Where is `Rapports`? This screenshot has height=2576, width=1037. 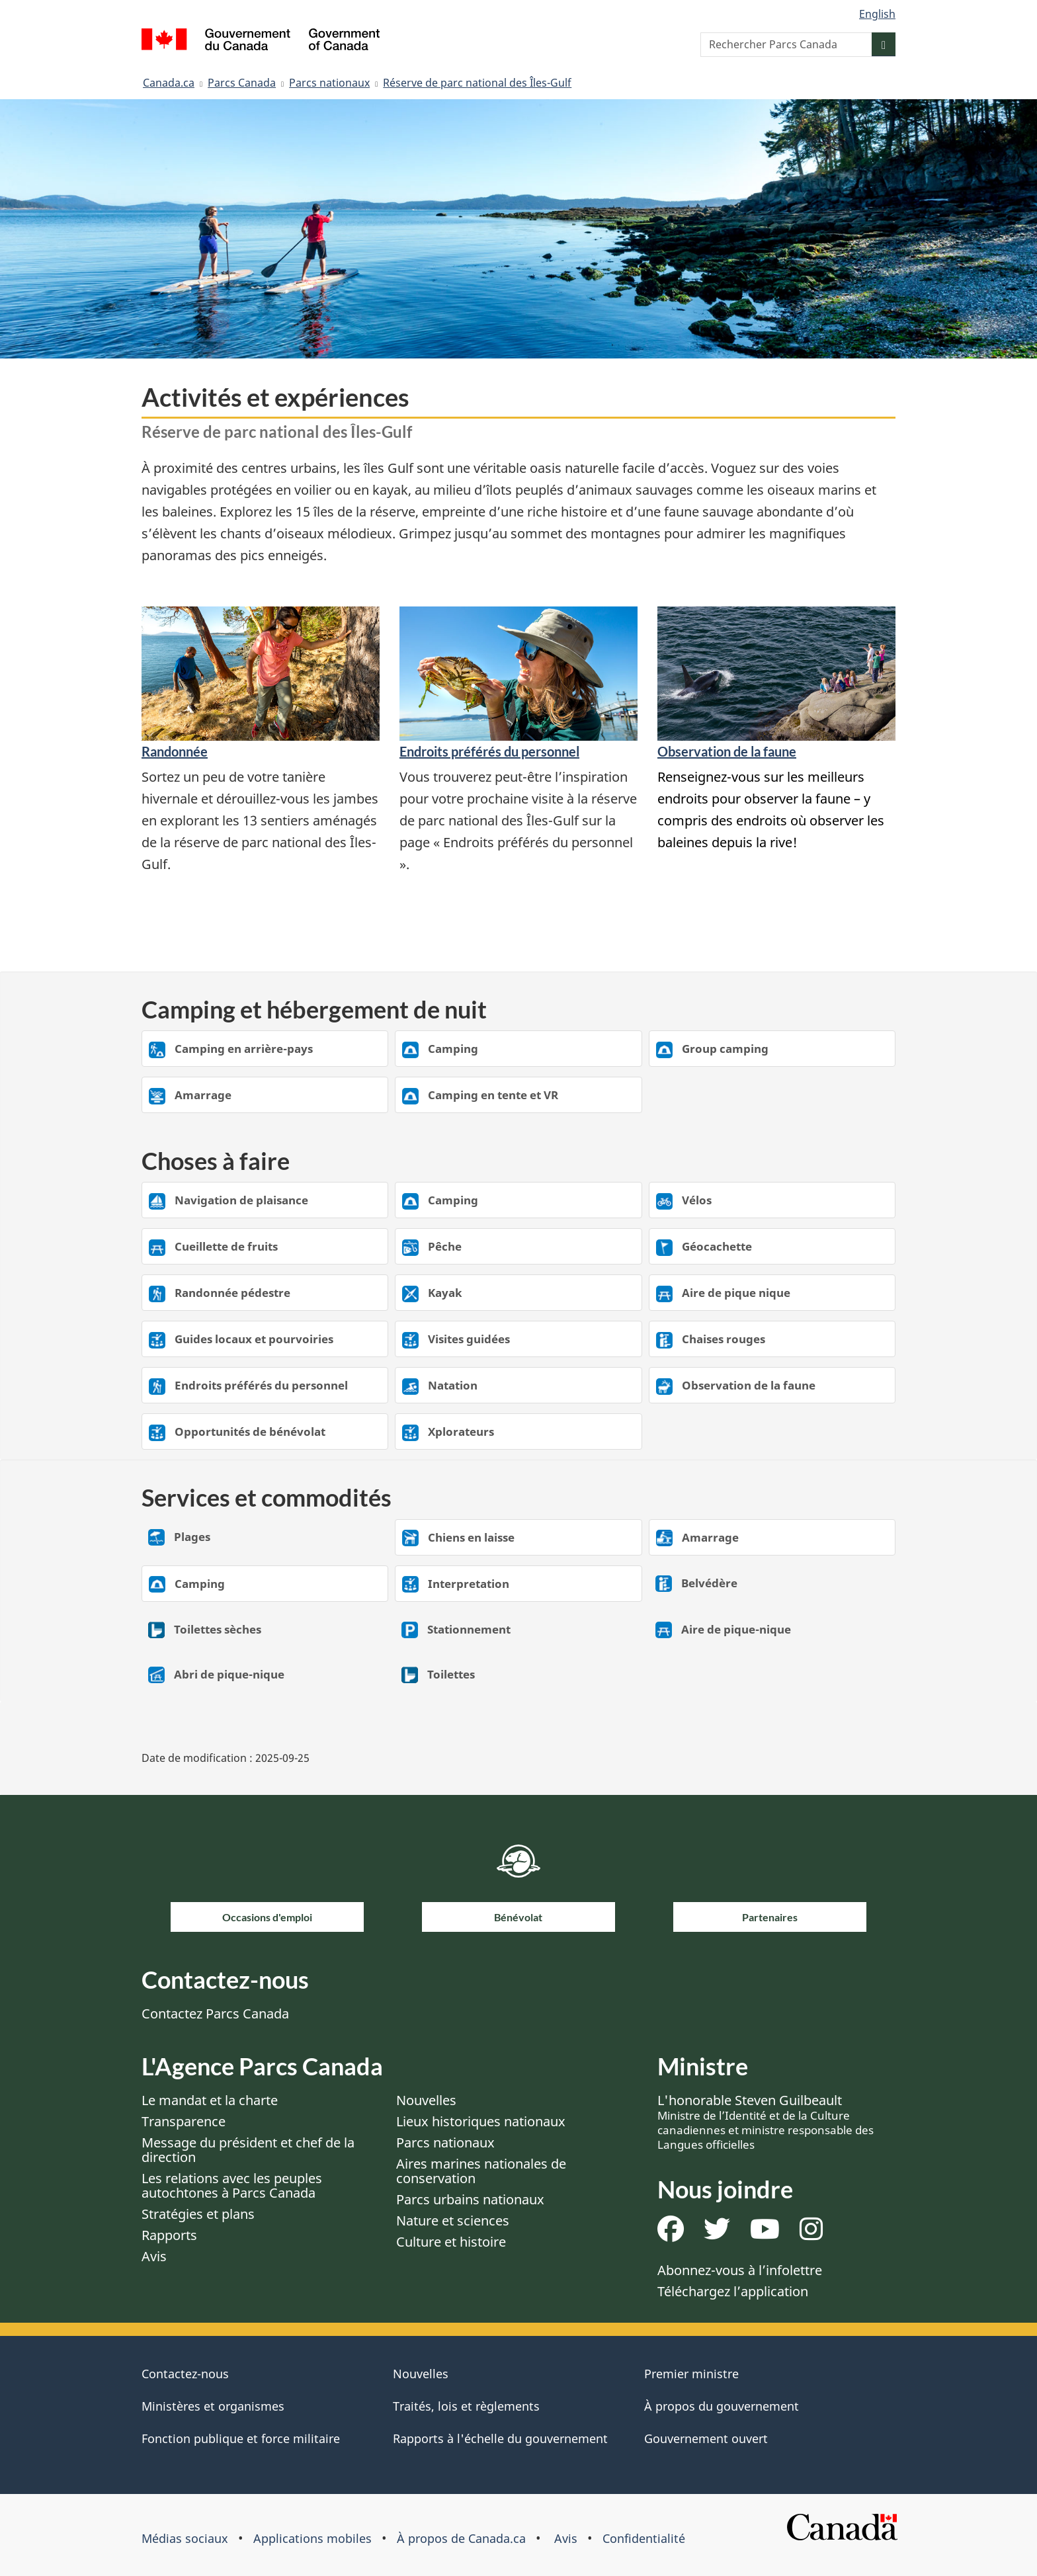
Rapports is located at coordinates (169, 2235).